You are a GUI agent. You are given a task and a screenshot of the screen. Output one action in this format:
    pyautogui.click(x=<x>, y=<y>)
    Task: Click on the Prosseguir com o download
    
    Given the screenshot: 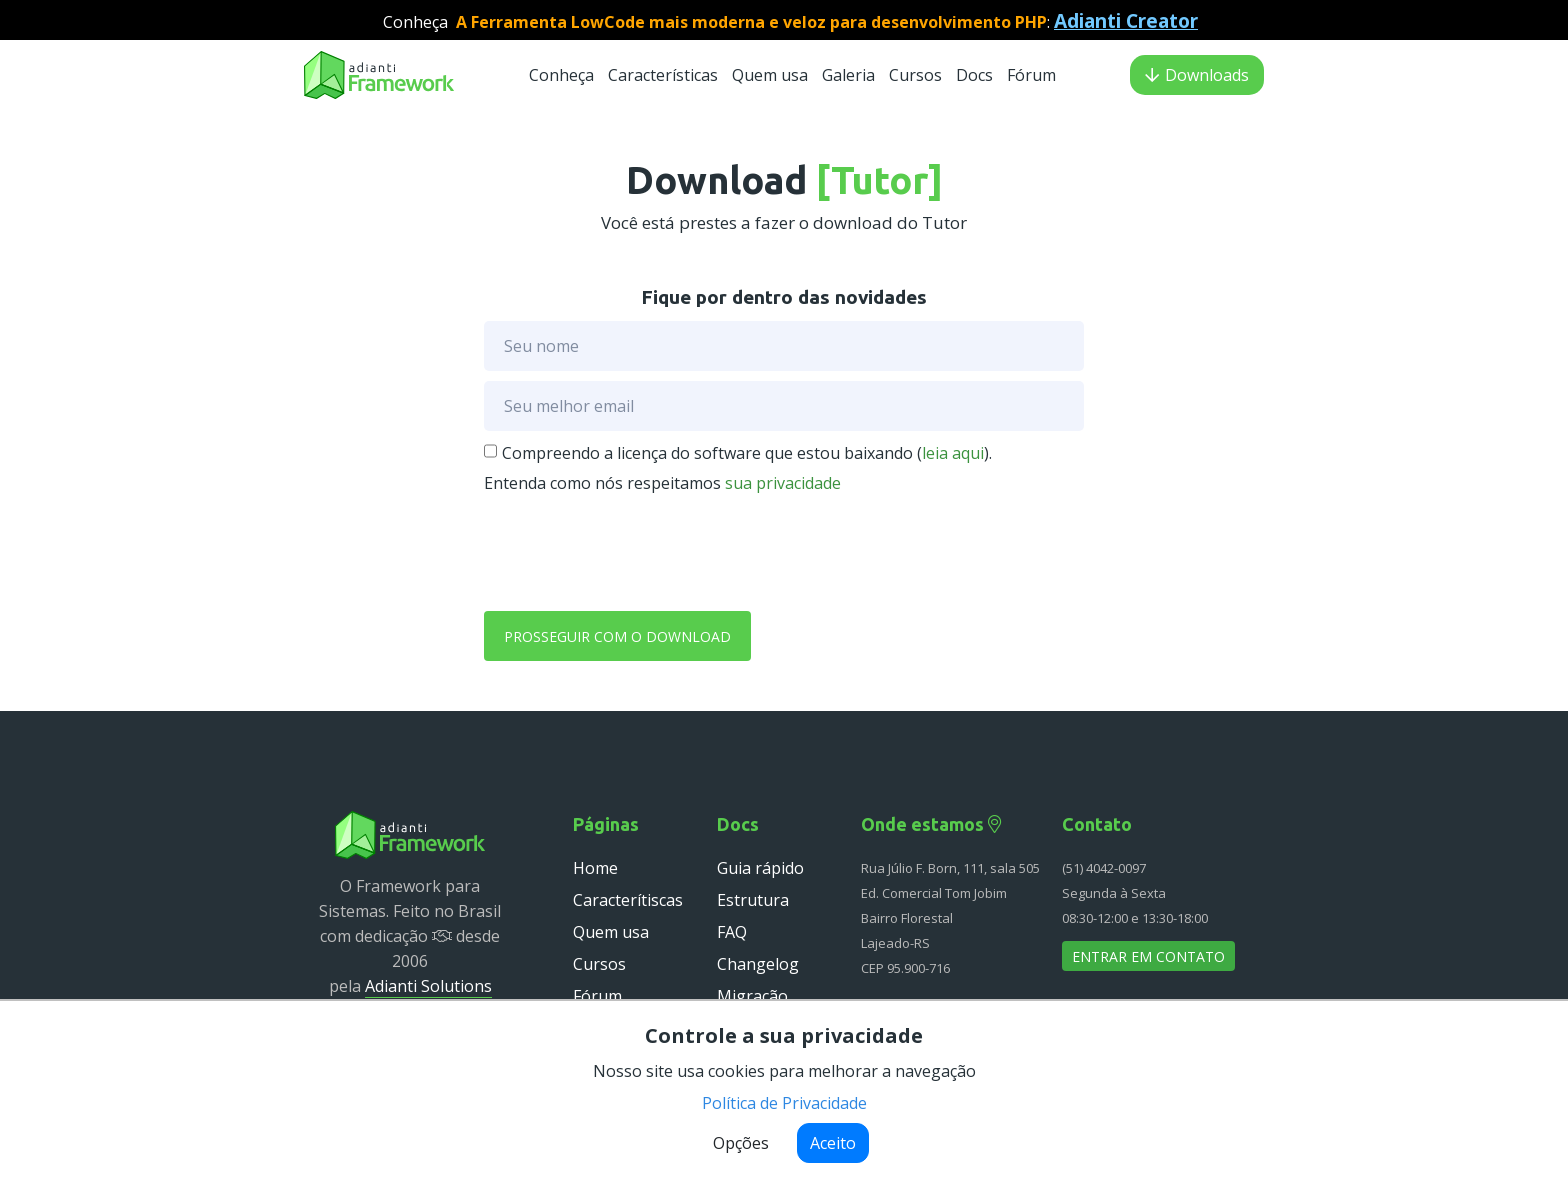 What is the action you would take?
    pyautogui.click(x=617, y=636)
    